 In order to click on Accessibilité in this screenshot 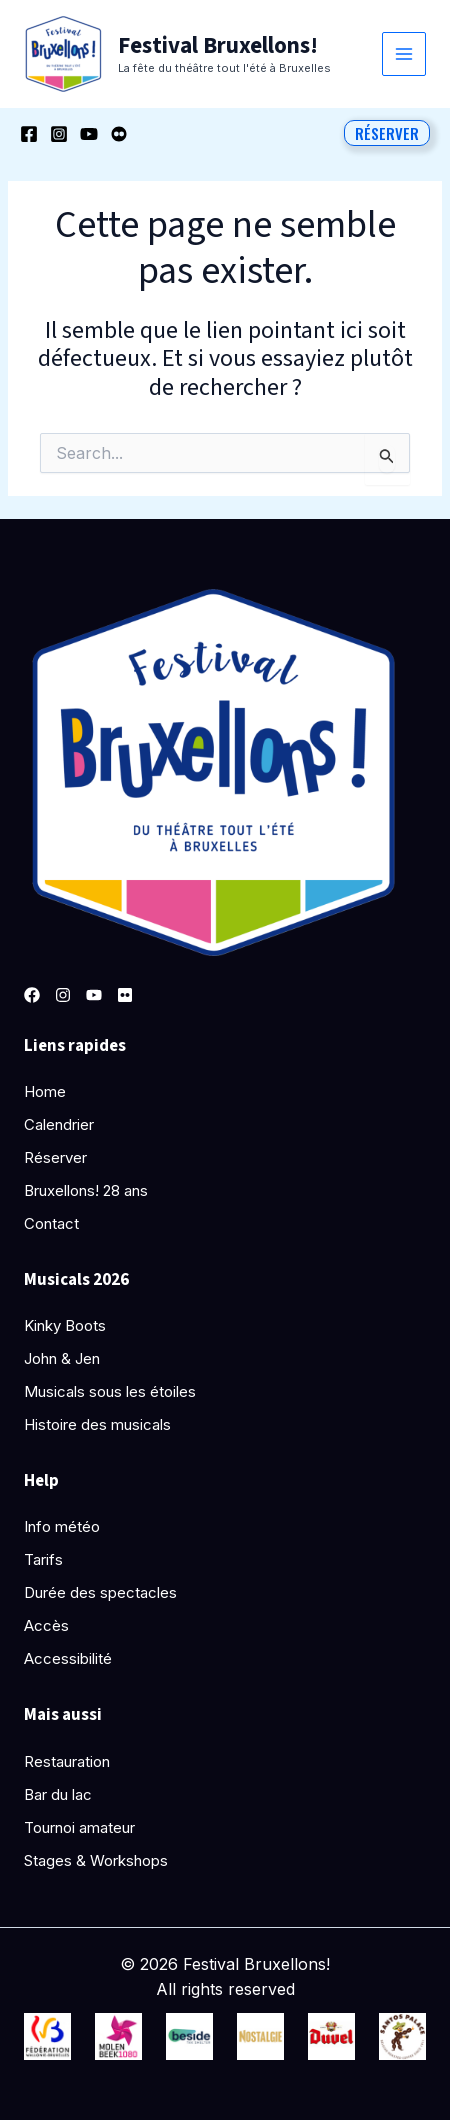, I will do `click(68, 1658)`.